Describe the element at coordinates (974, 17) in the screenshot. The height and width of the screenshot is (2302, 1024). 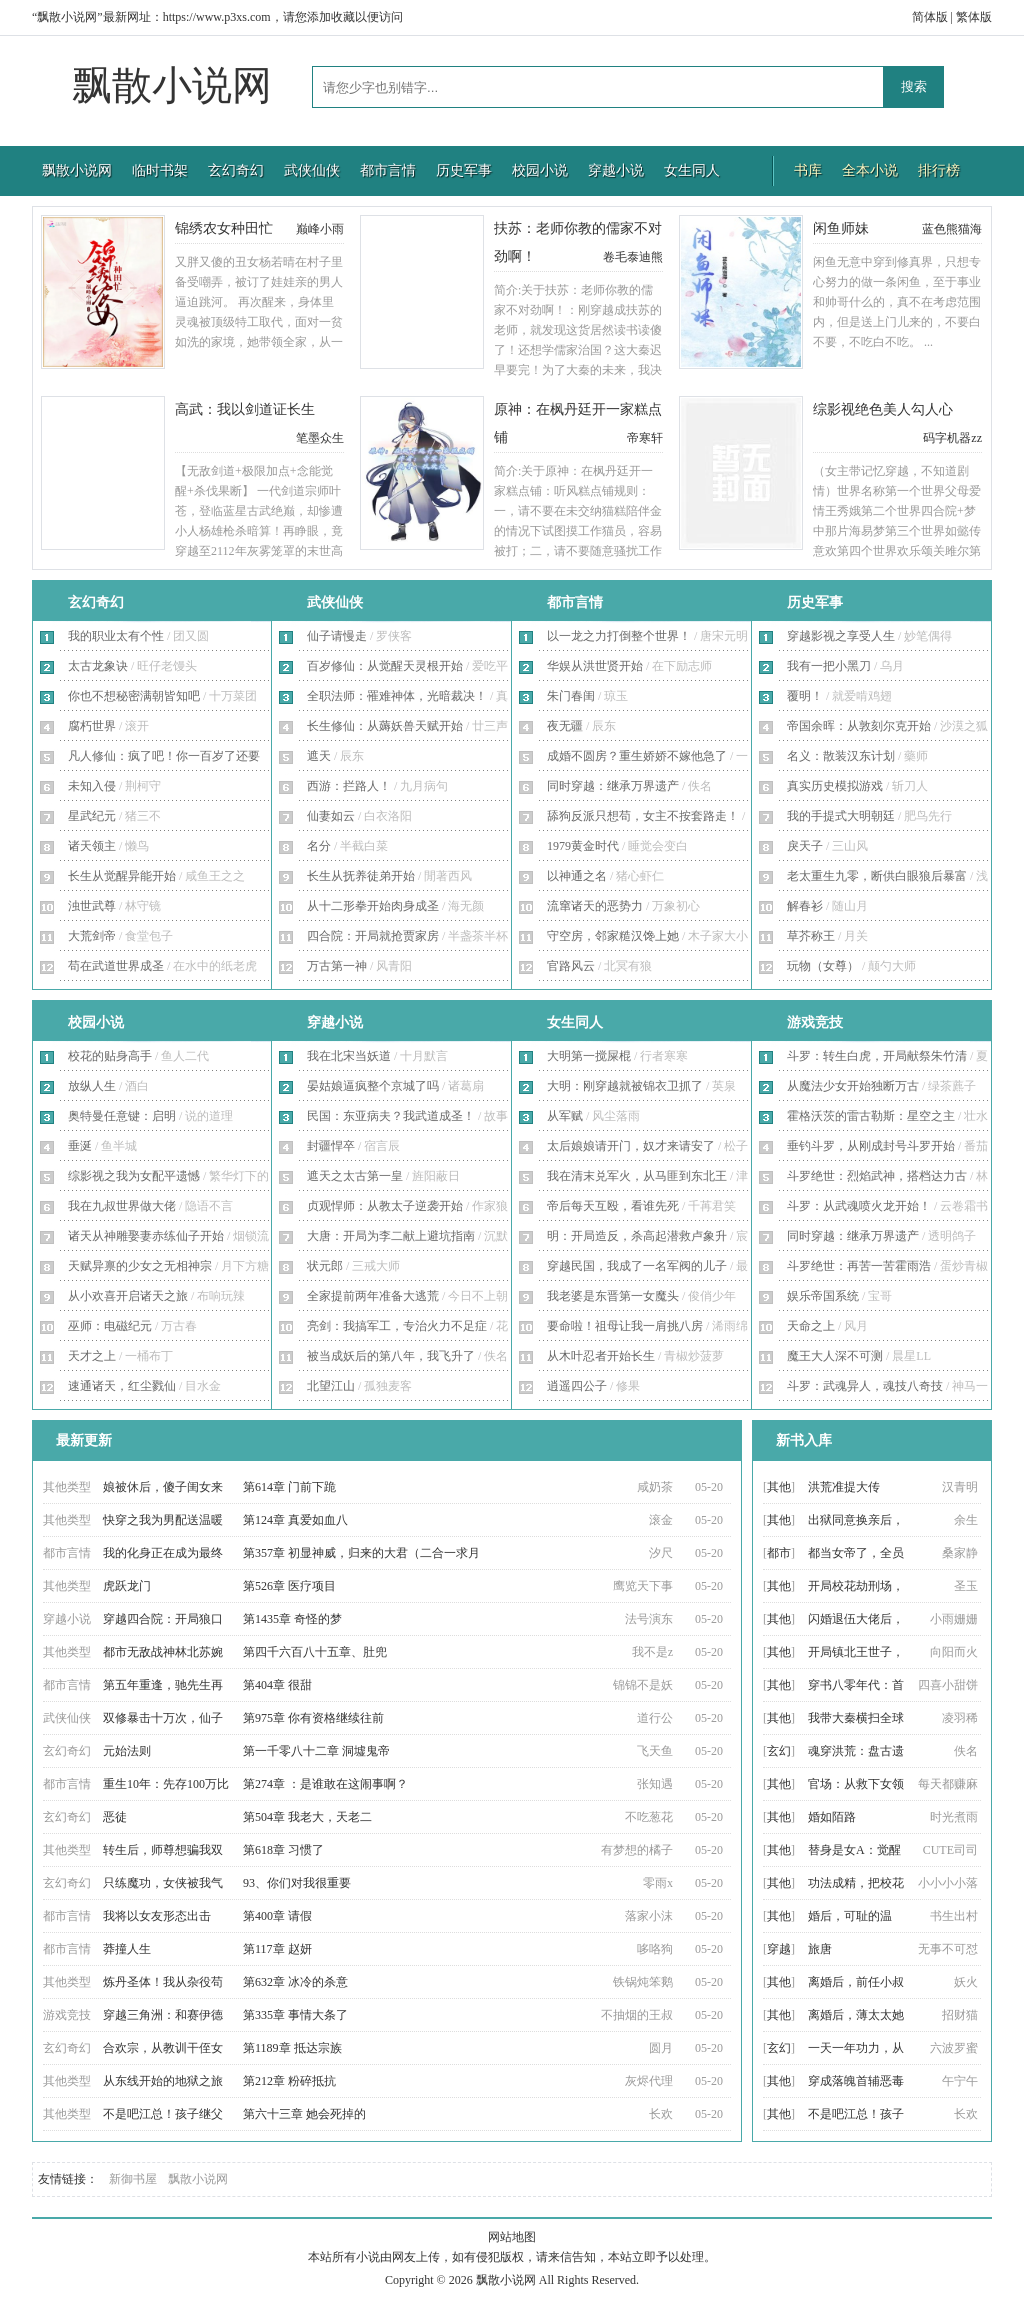
I see `繁体版` at that location.